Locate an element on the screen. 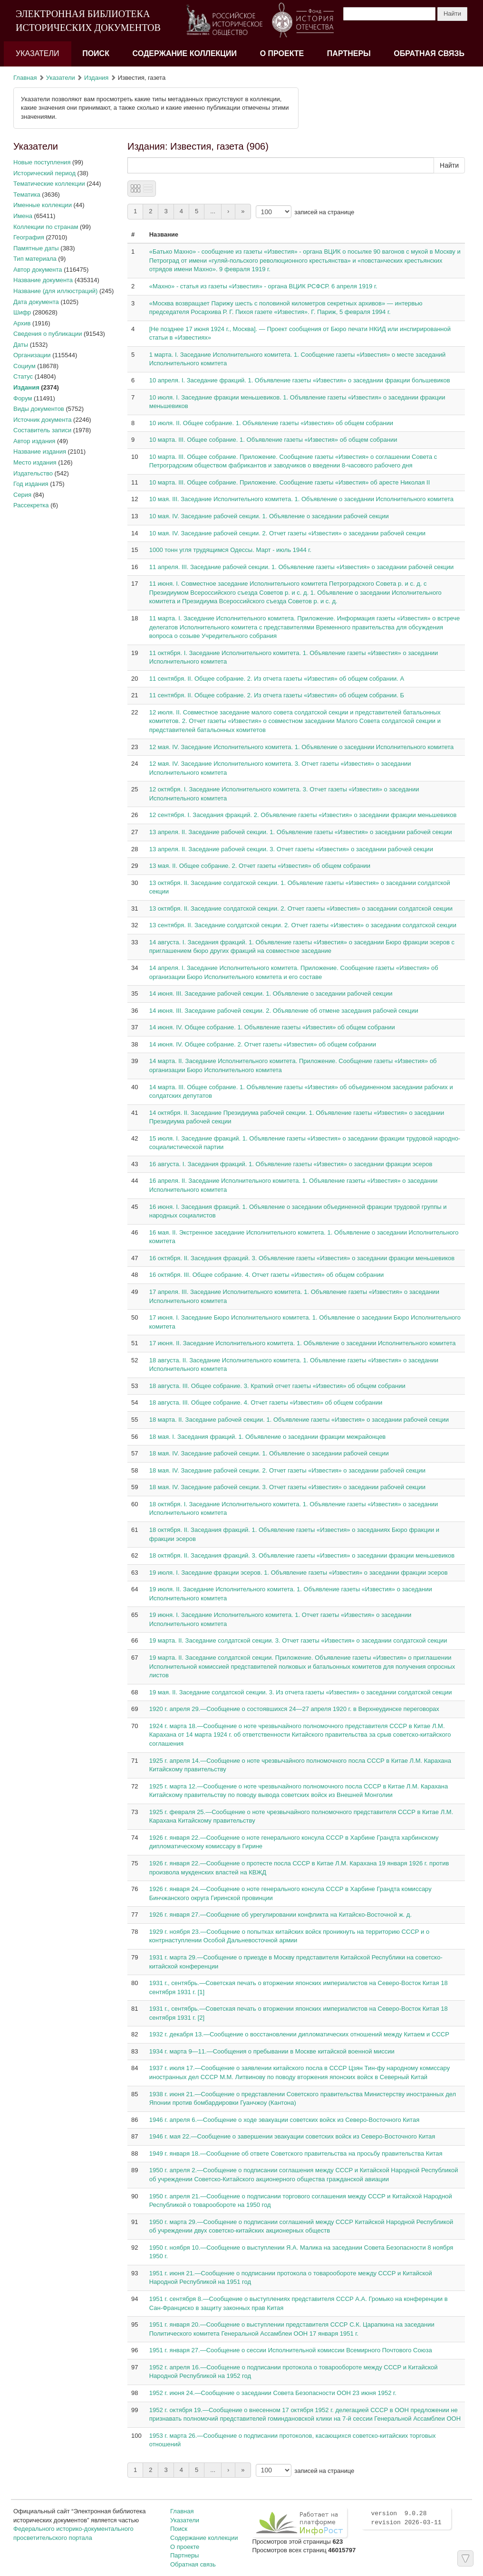 This screenshot has height=2576, width=483. 10 мая. III. Заседание Исполнительного комитета. 1. Объявление о заседании Исполнительного комитета is located at coordinates (301, 499).